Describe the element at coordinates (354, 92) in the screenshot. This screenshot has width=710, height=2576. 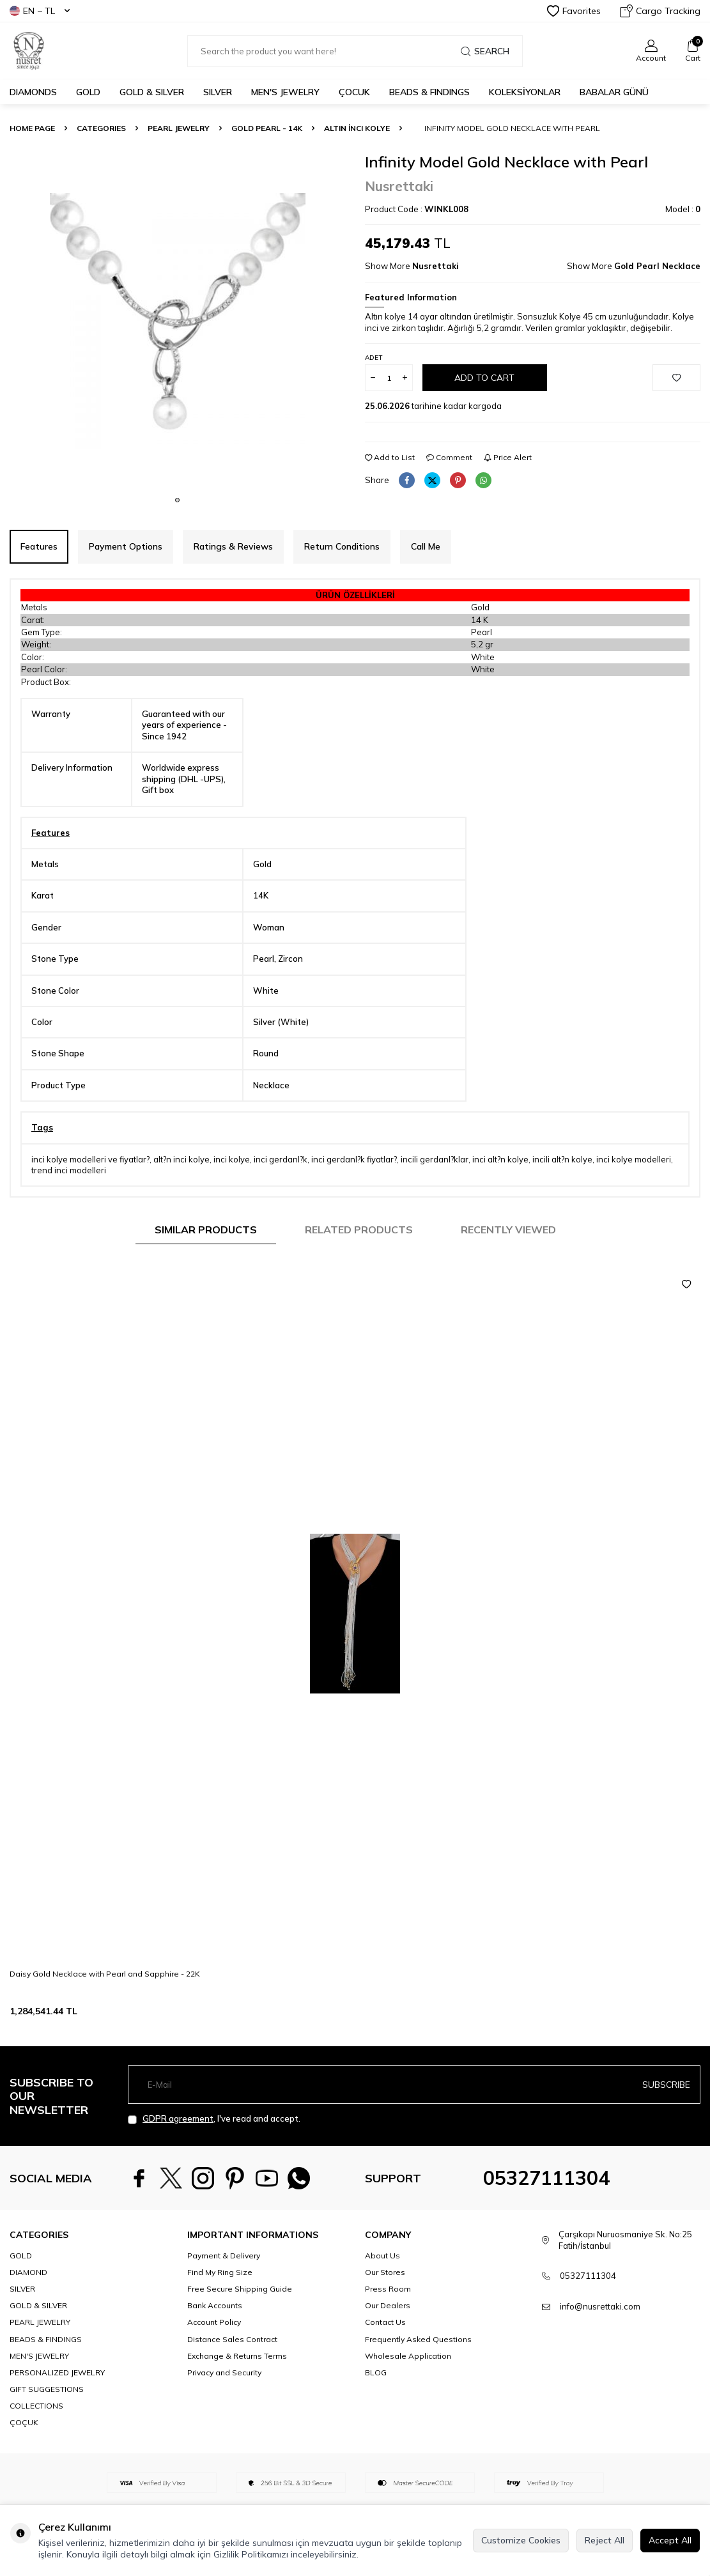
I see `ÇOCUK` at that location.